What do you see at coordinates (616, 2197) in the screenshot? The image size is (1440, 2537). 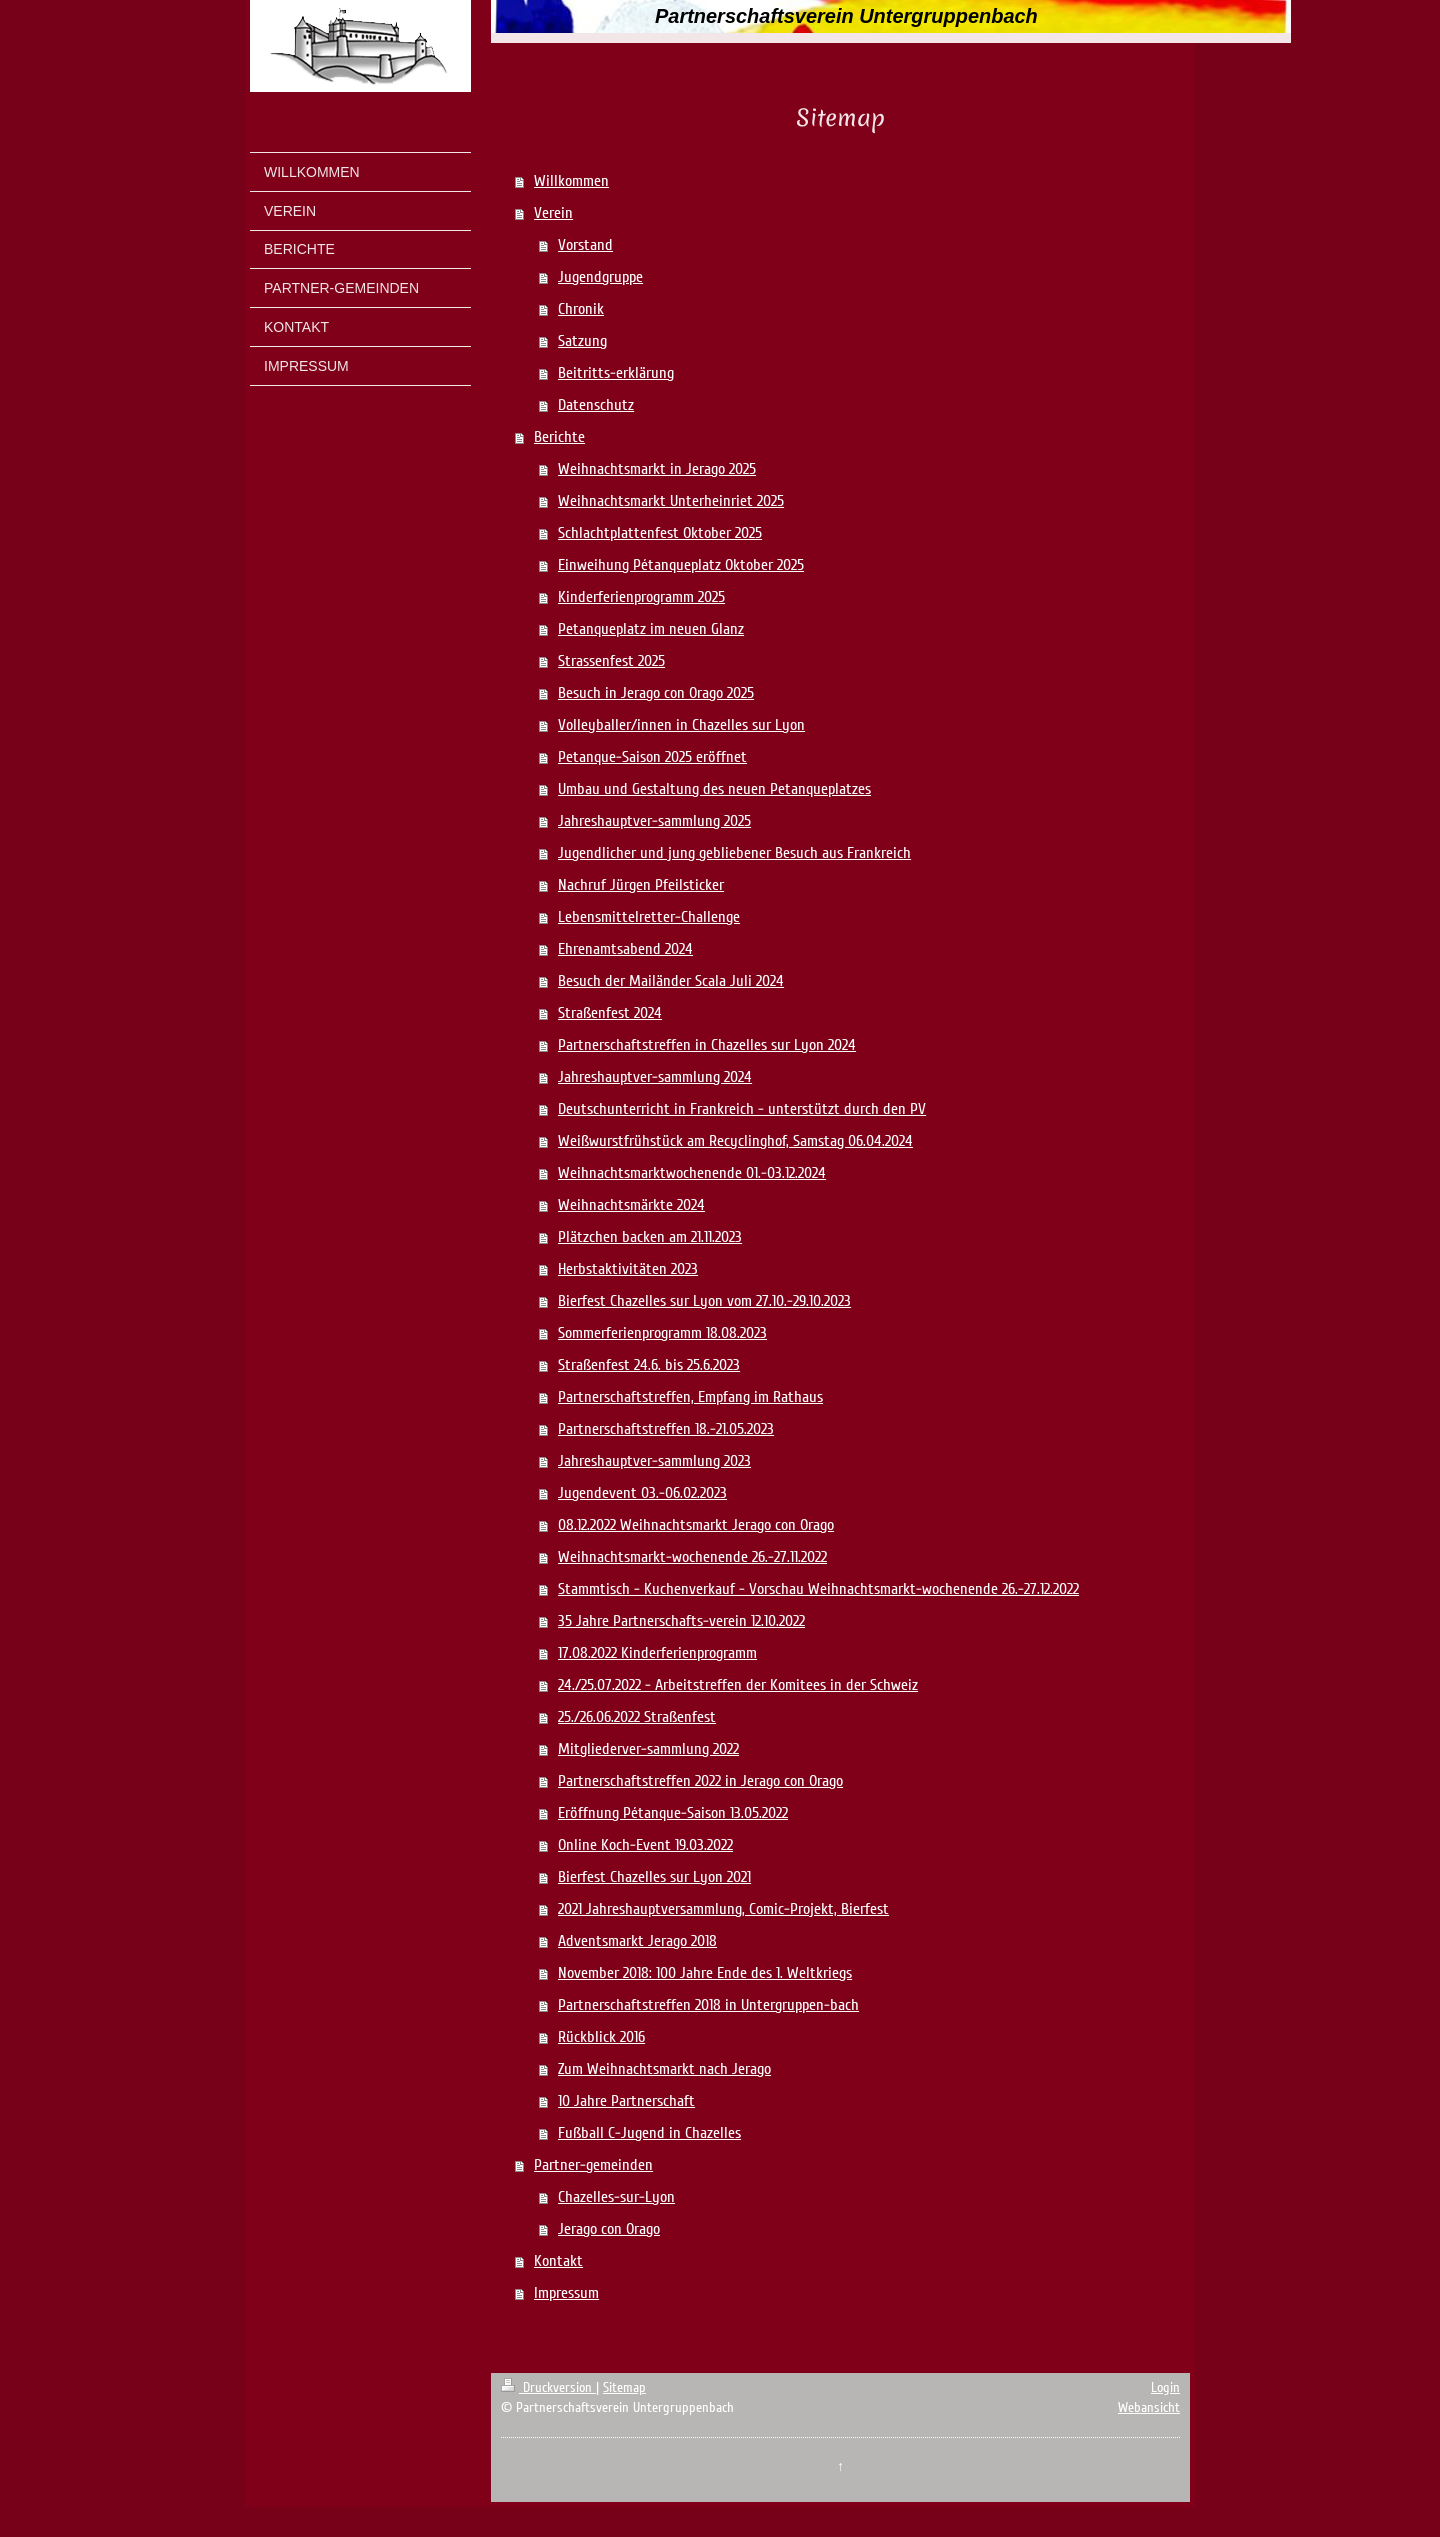 I see `Chazelles-sur-Lyon` at bounding box center [616, 2197].